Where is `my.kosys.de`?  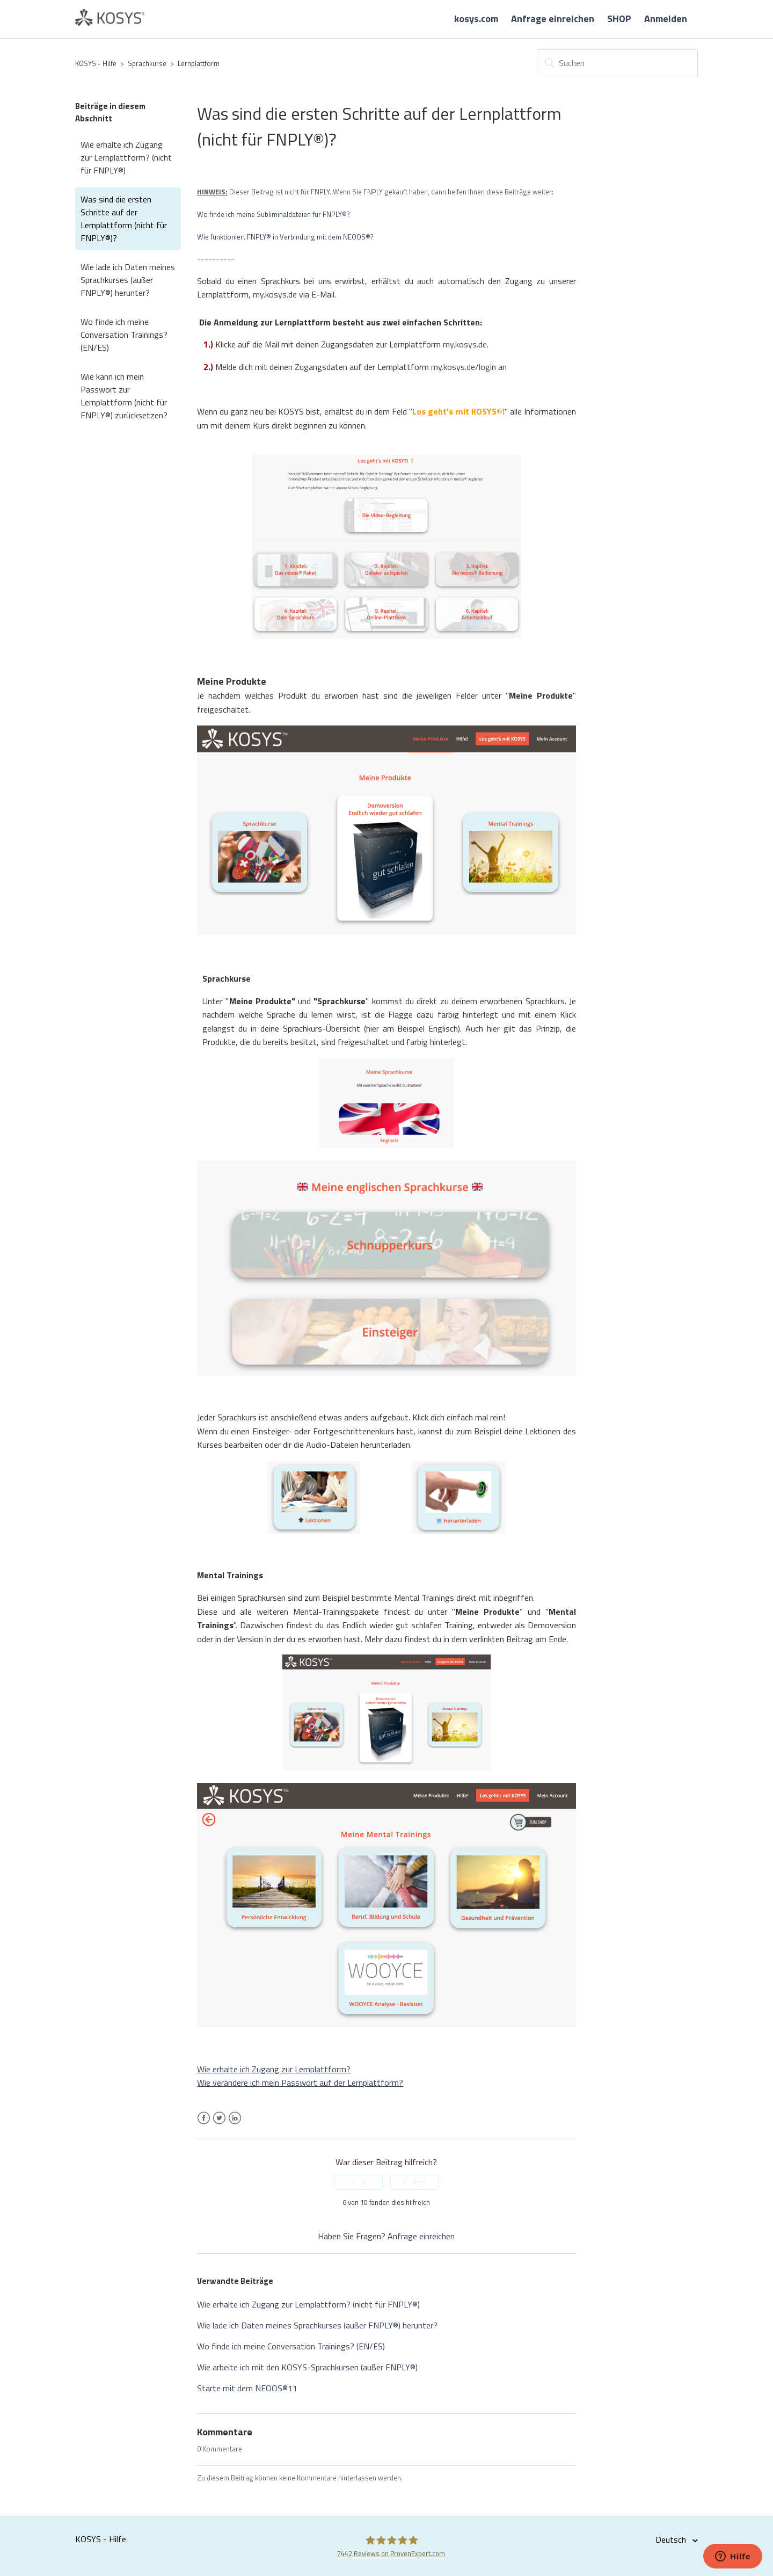 my.kosys.de is located at coordinates (275, 294).